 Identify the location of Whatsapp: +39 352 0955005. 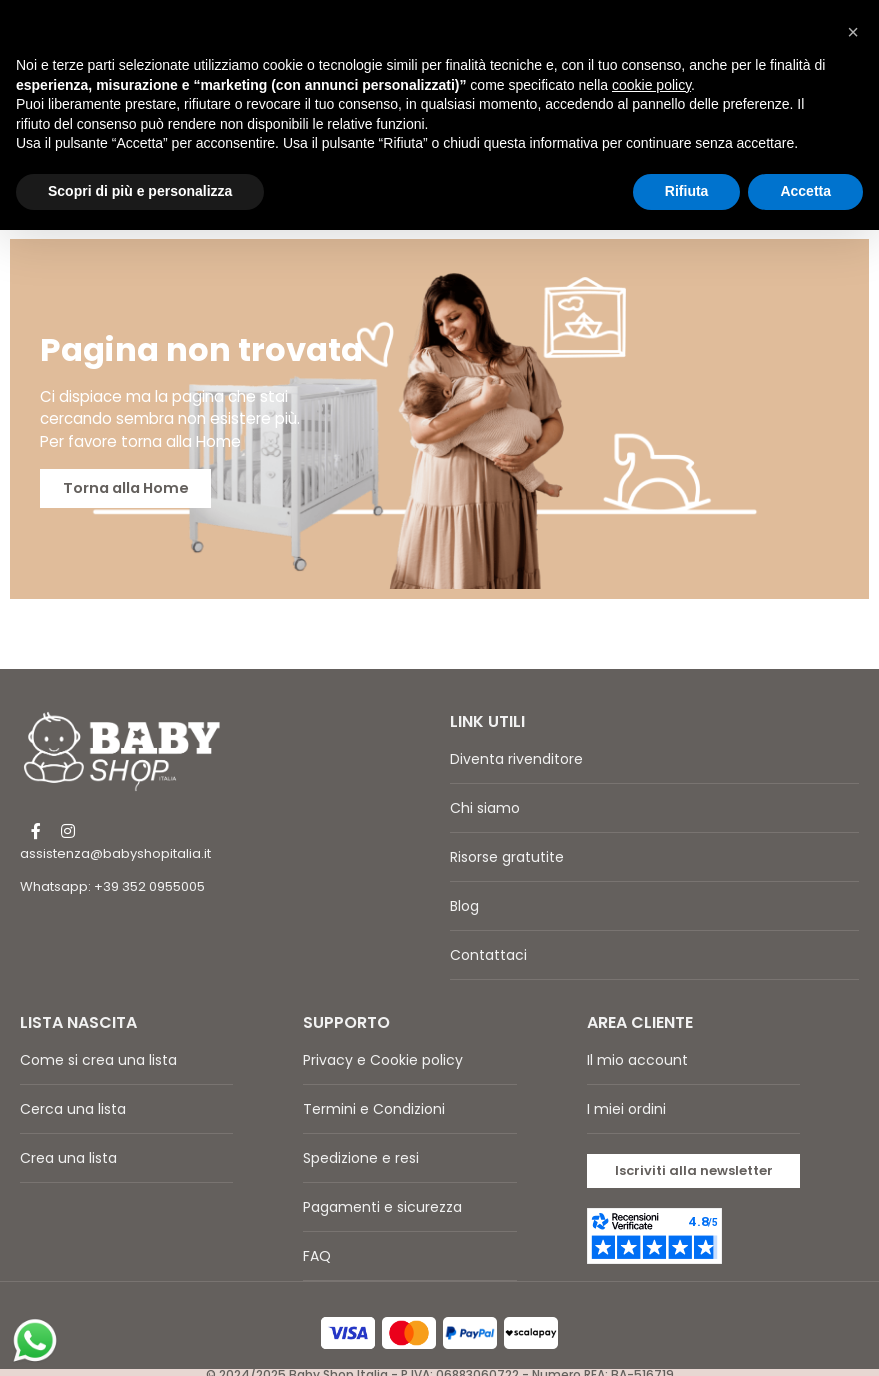
(112, 866).